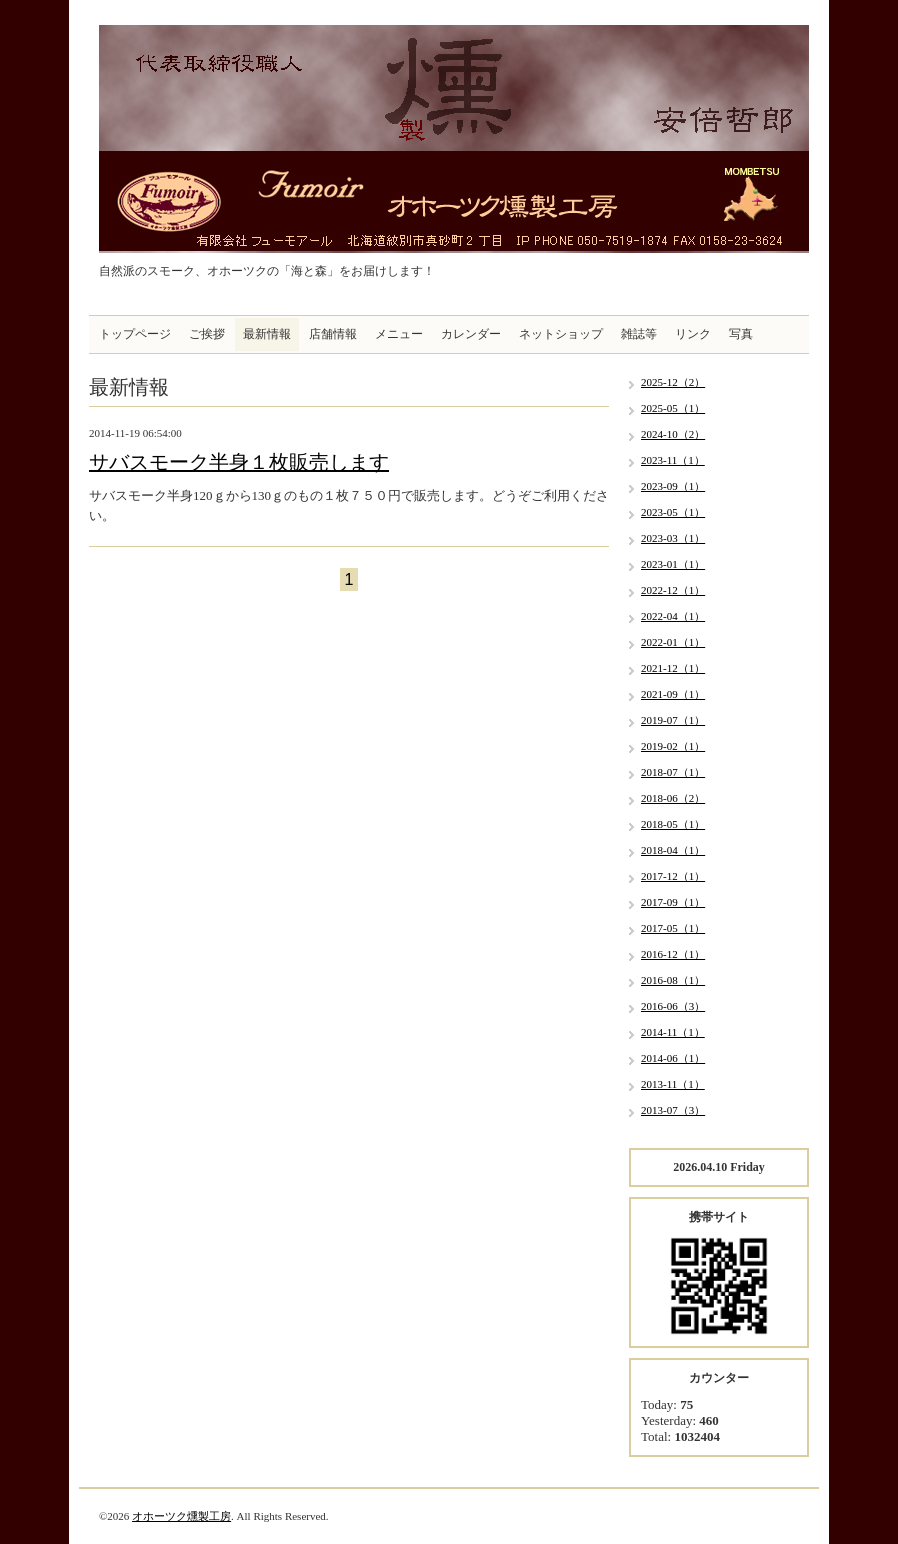 Image resolution: width=898 pixels, height=1544 pixels. Describe the element at coordinates (673, 824) in the screenshot. I see `2018-05（1）` at that location.